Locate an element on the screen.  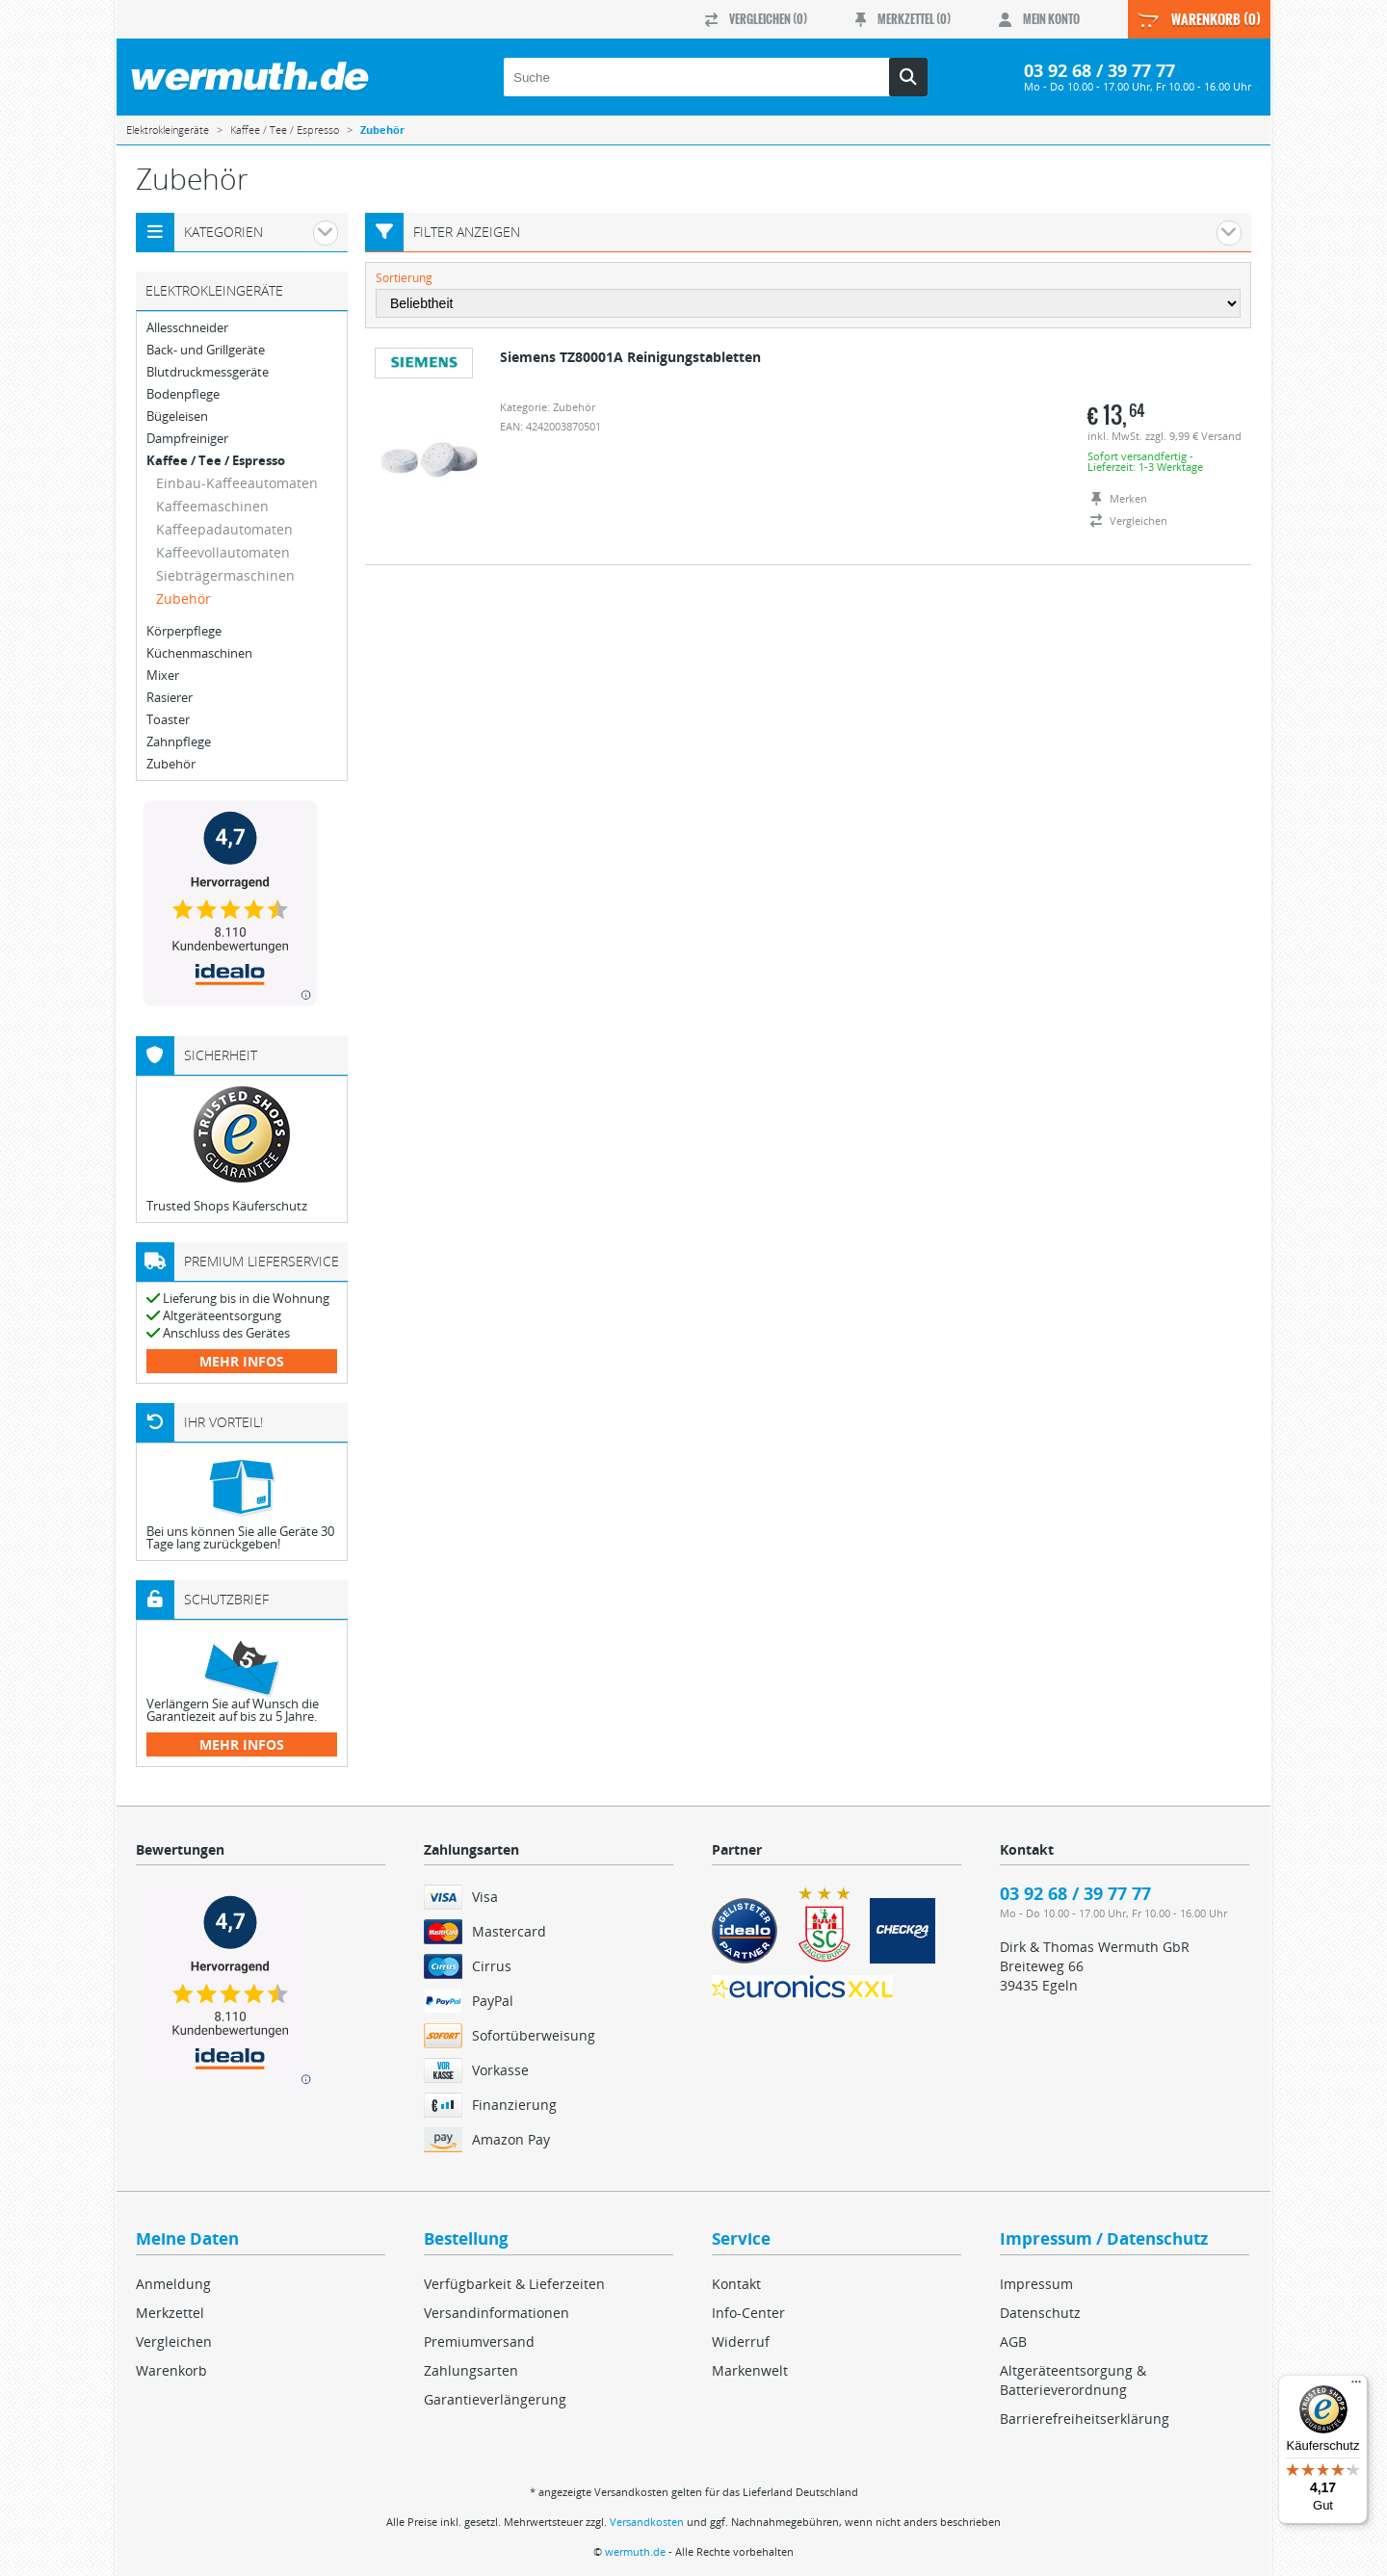
Blutdruckmessgeräte is located at coordinates (207, 372).